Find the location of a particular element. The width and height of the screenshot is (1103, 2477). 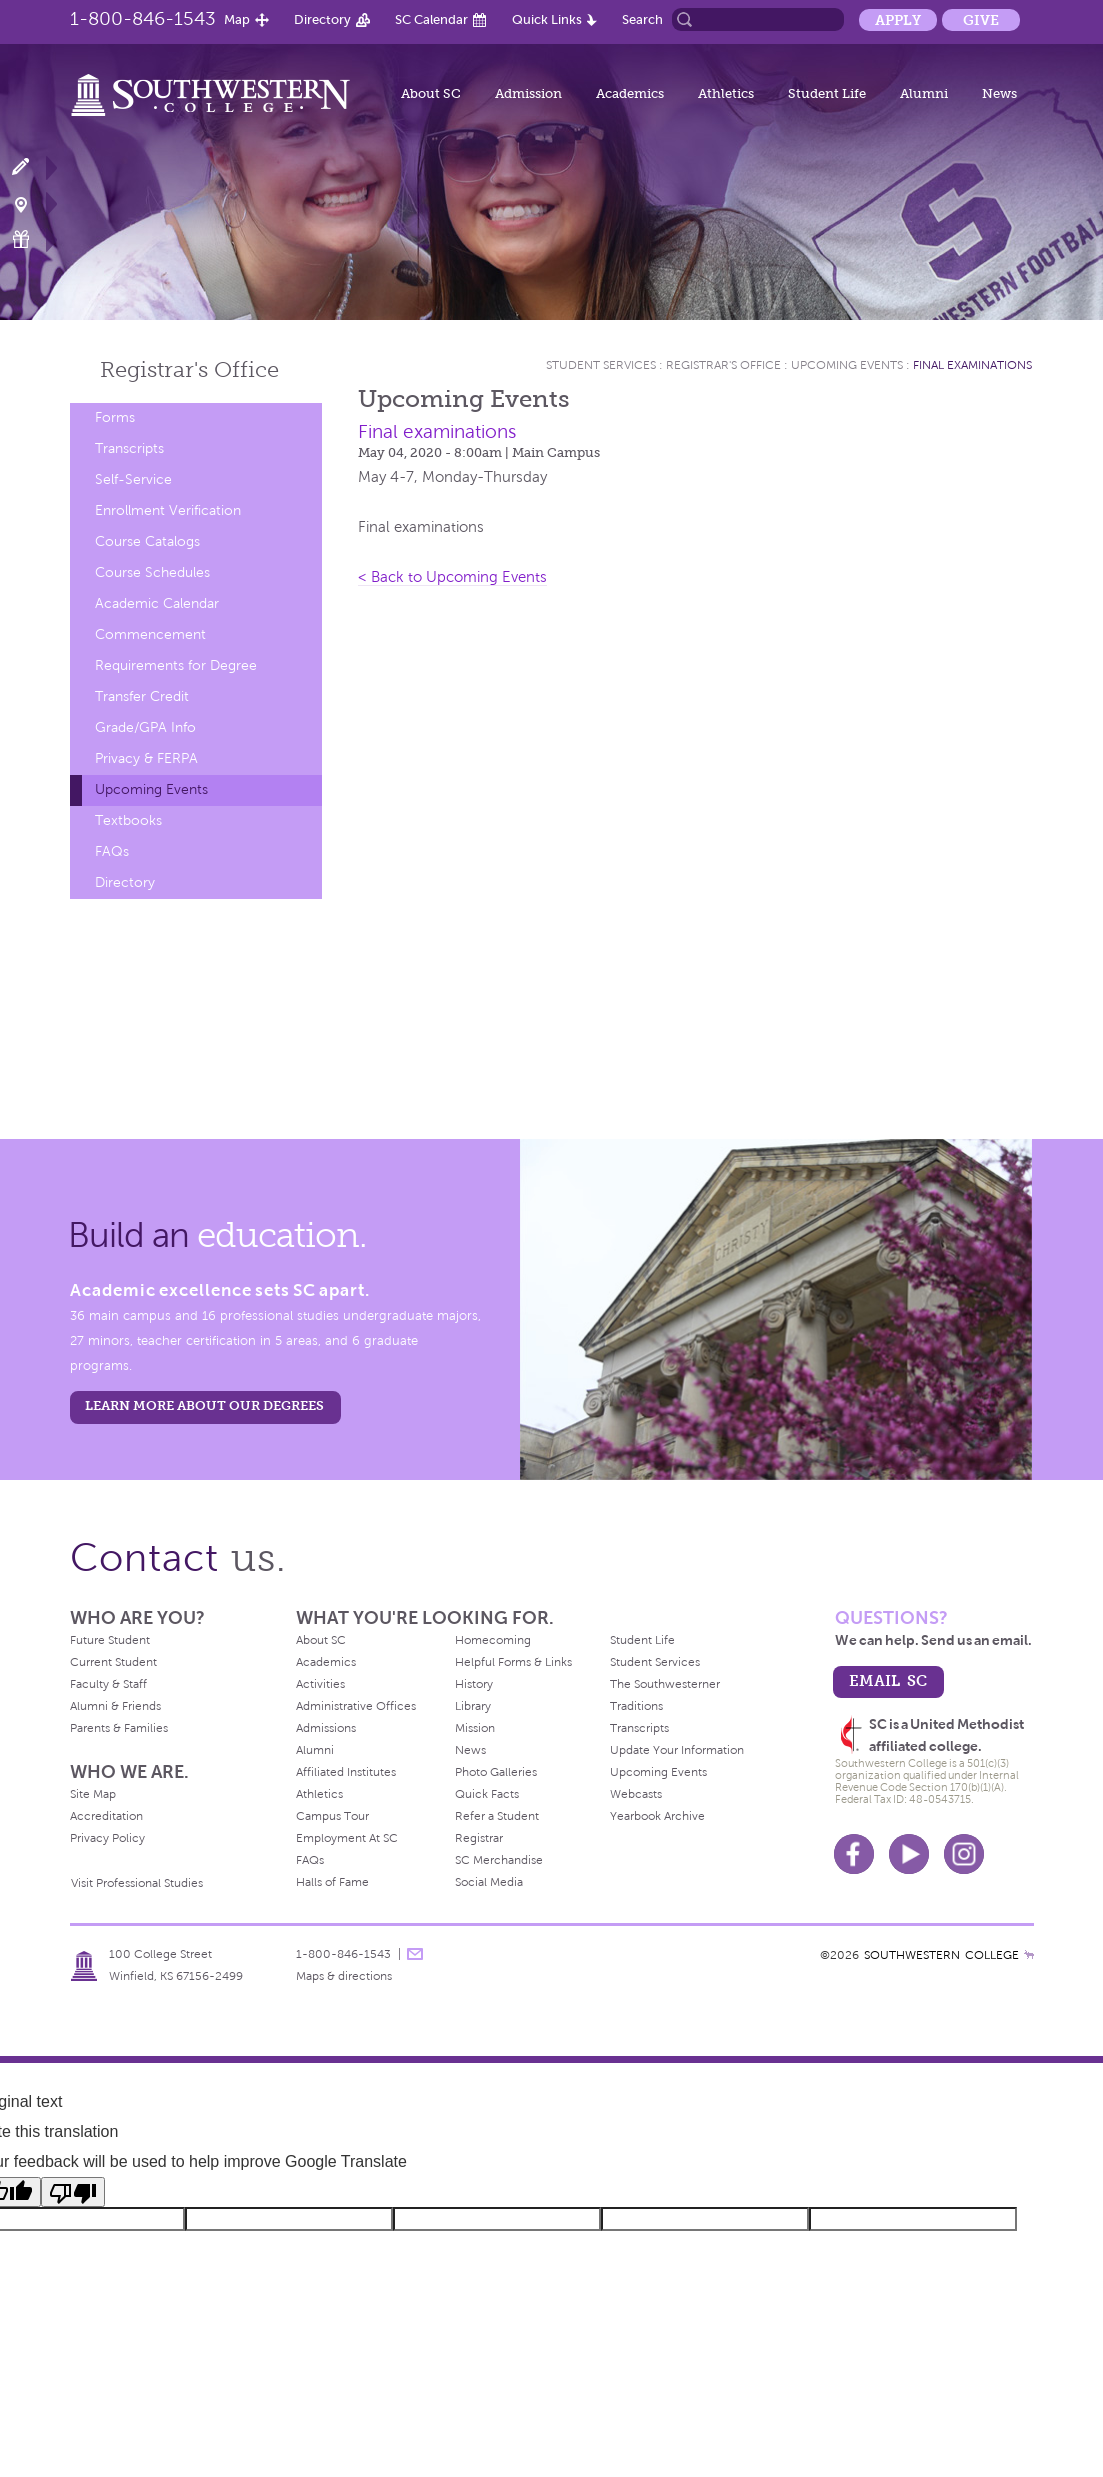

News is located at coordinates (999, 93).